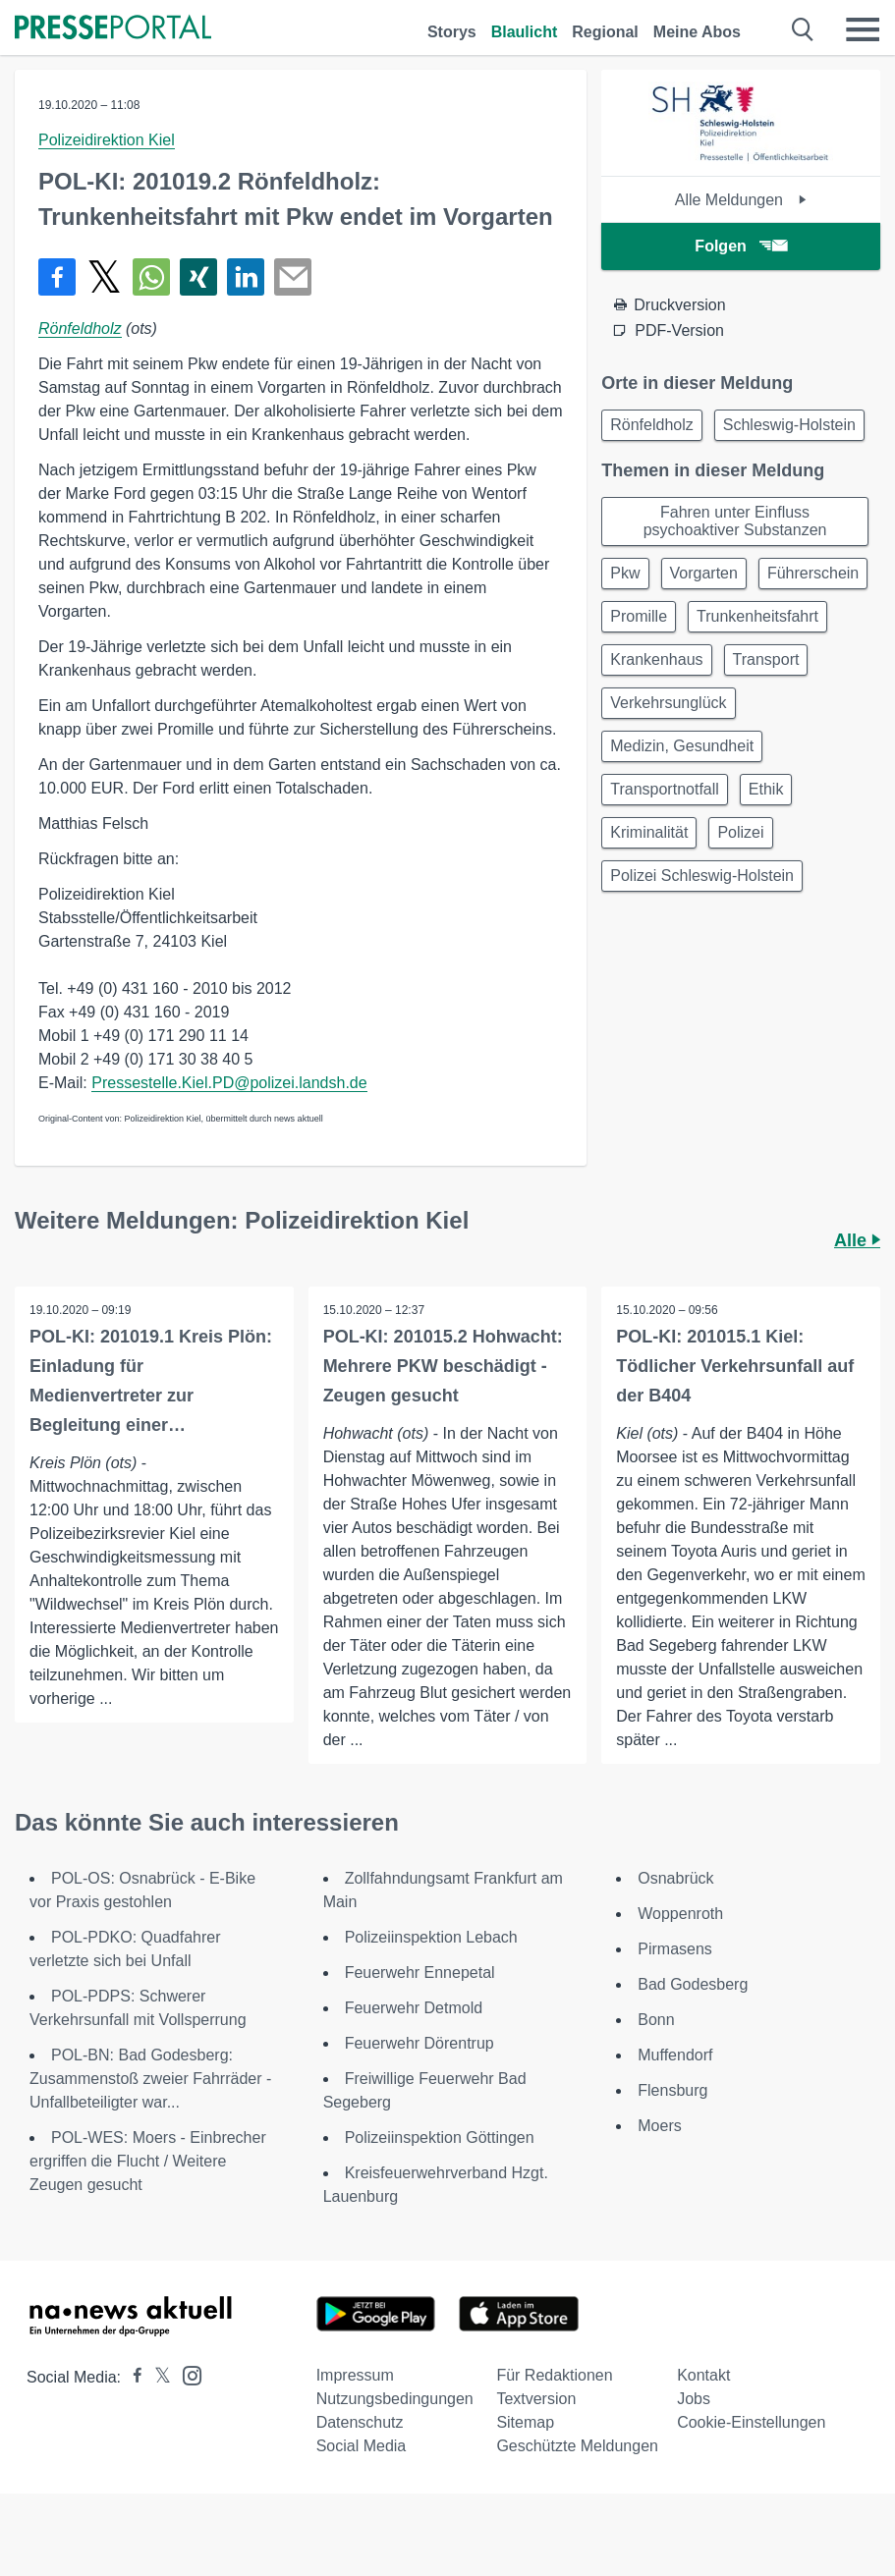 The height and width of the screenshot is (2576, 895). What do you see at coordinates (766, 659) in the screenshot?
I see `Transport` at bounding box center [766, 659].